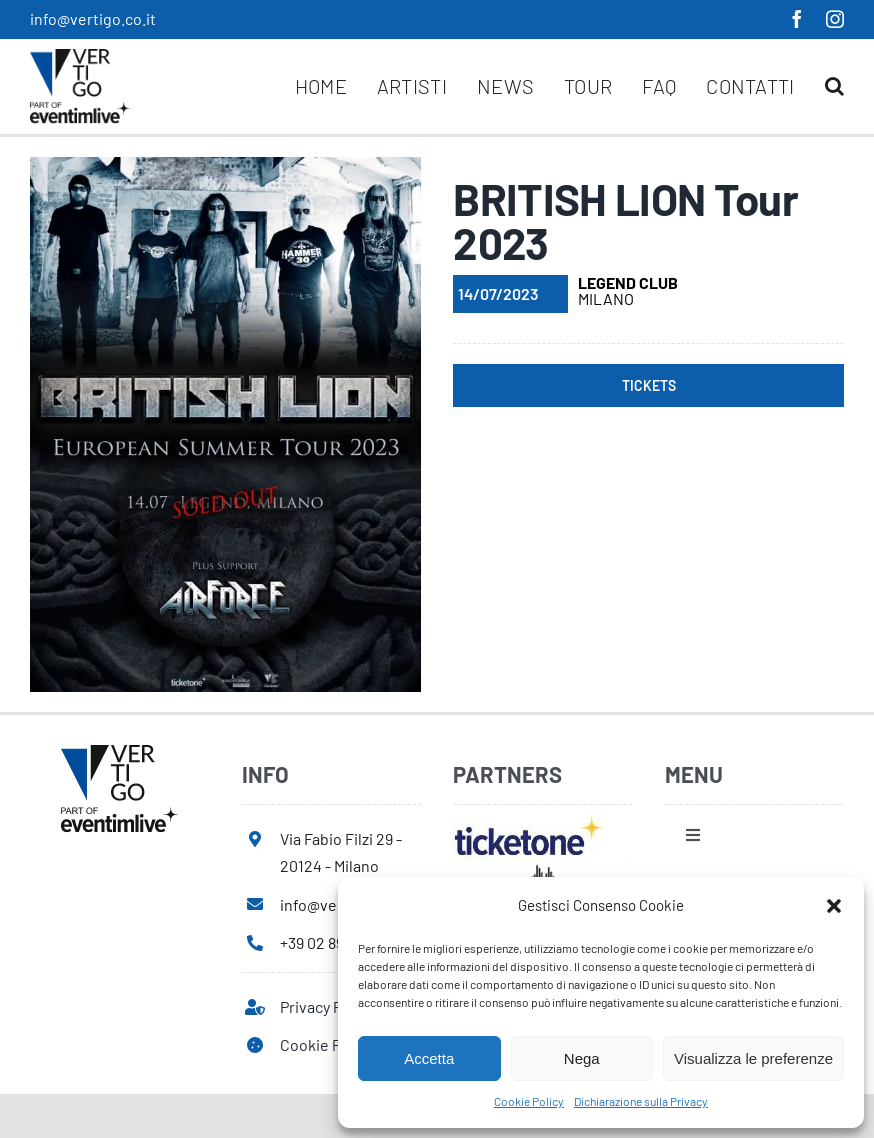  Describe the element at coordinates (529, 1101) in the screenshot. I see `Cookie Policy` at that location.